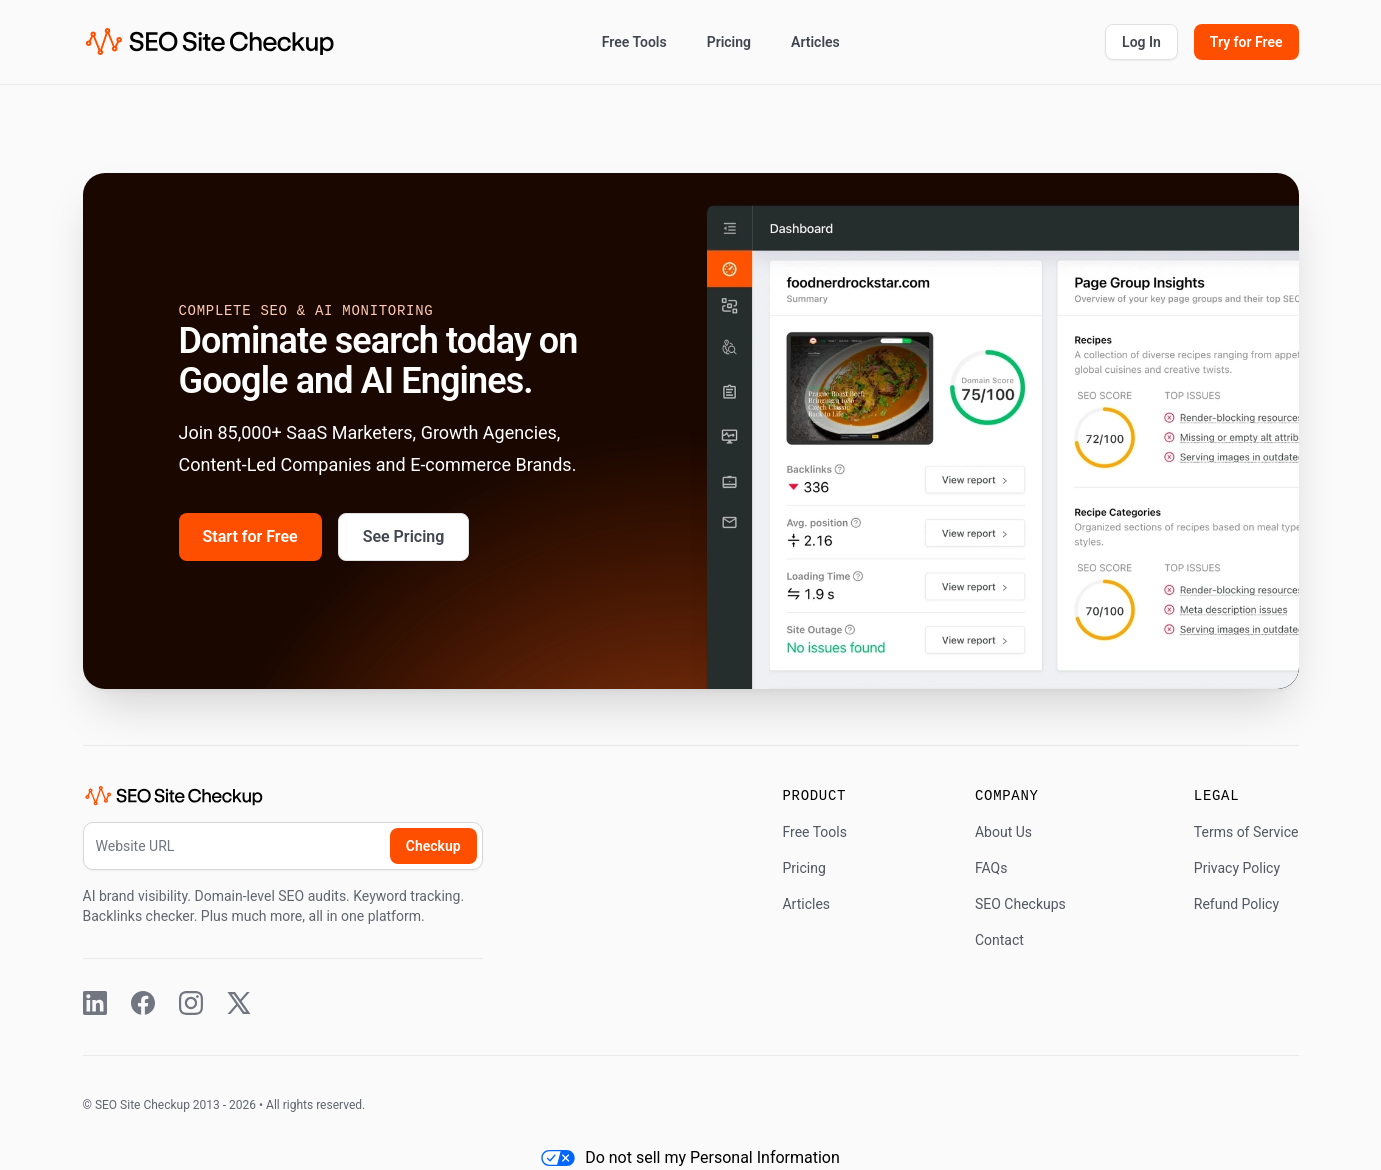  Describe the element at coordinates (1246, 832) in the screenshot. I see `Terms of Service` at that location.